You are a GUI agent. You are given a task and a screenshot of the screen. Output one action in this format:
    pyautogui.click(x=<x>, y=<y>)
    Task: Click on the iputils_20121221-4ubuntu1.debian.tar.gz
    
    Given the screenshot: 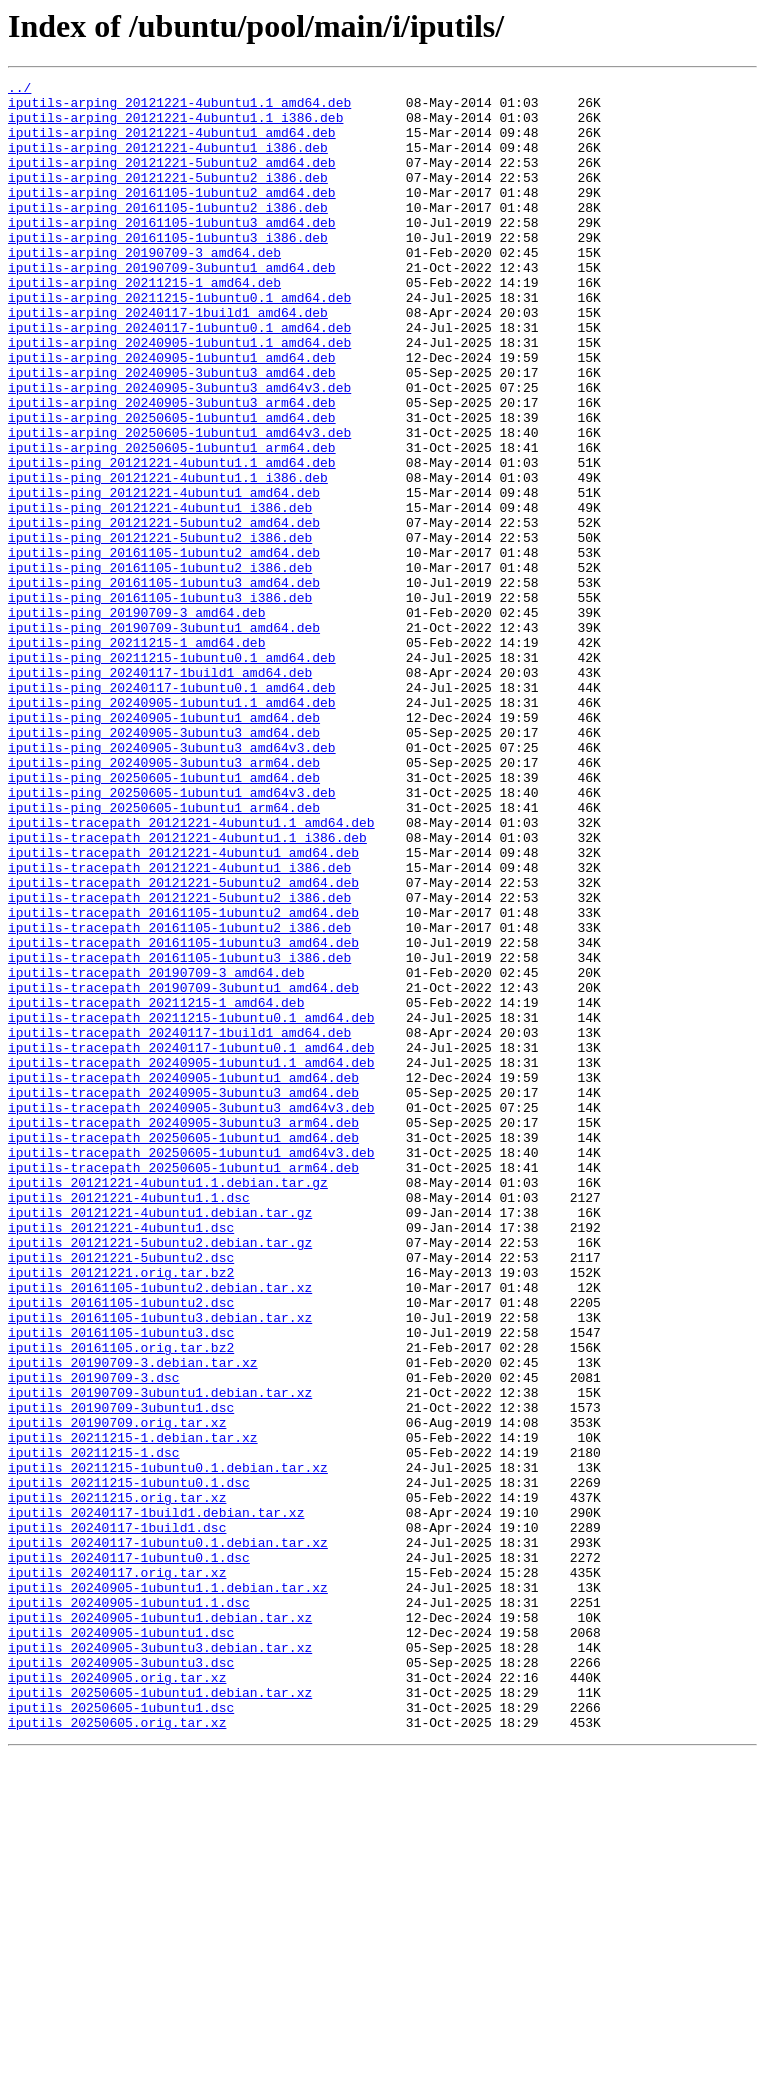 What is the action you would take?
    pyautogui.click(x=160, y=1440)
    